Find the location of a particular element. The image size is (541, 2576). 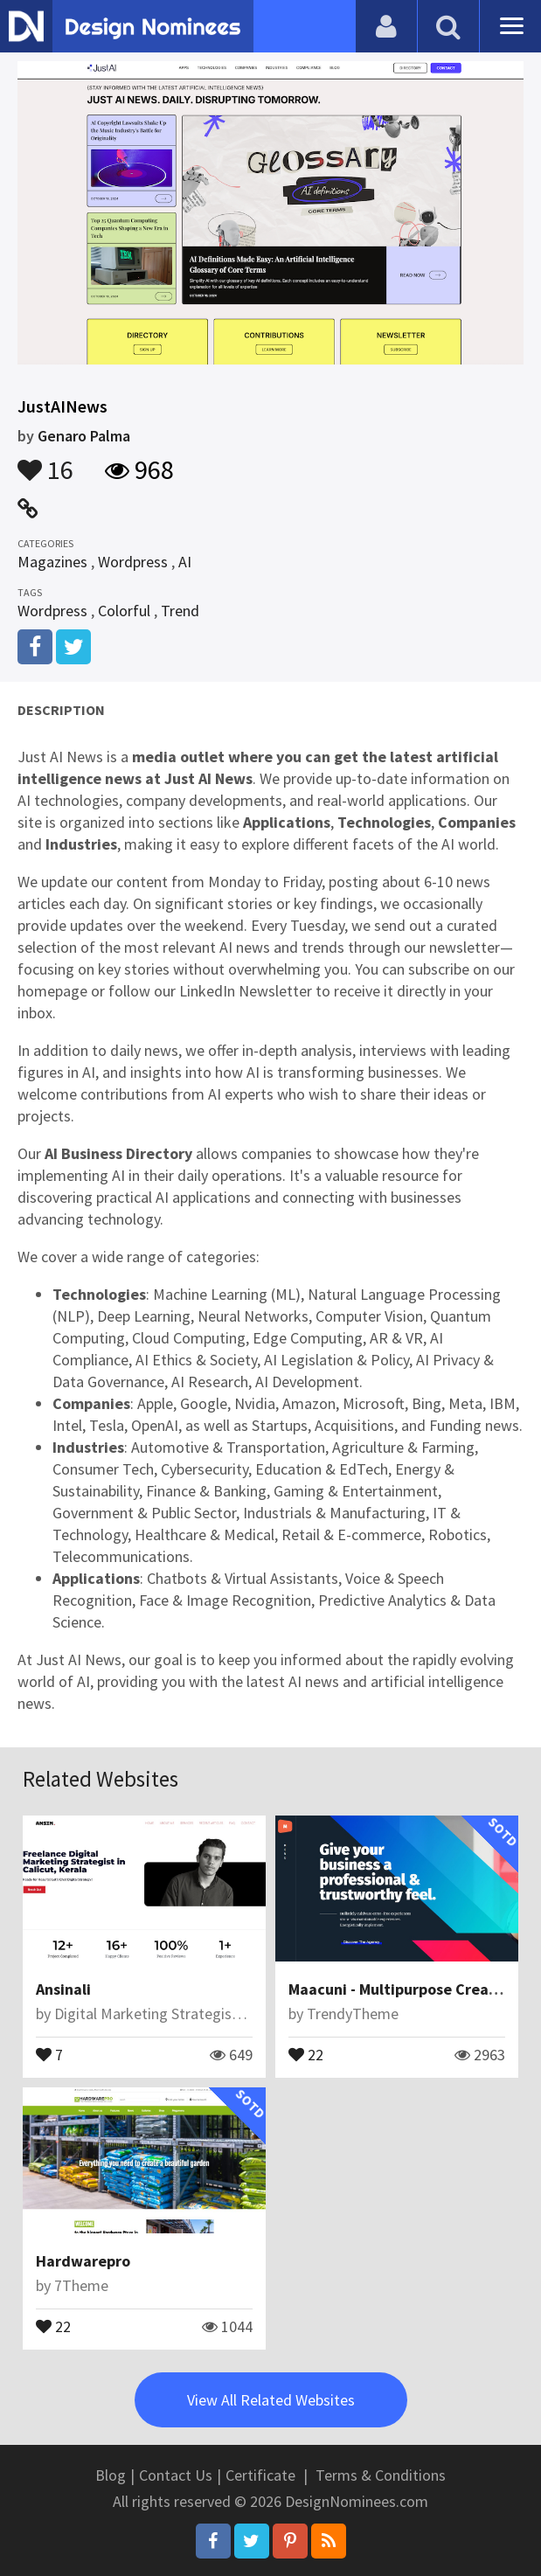

Ansinali is located at coordinates (63, 1989).